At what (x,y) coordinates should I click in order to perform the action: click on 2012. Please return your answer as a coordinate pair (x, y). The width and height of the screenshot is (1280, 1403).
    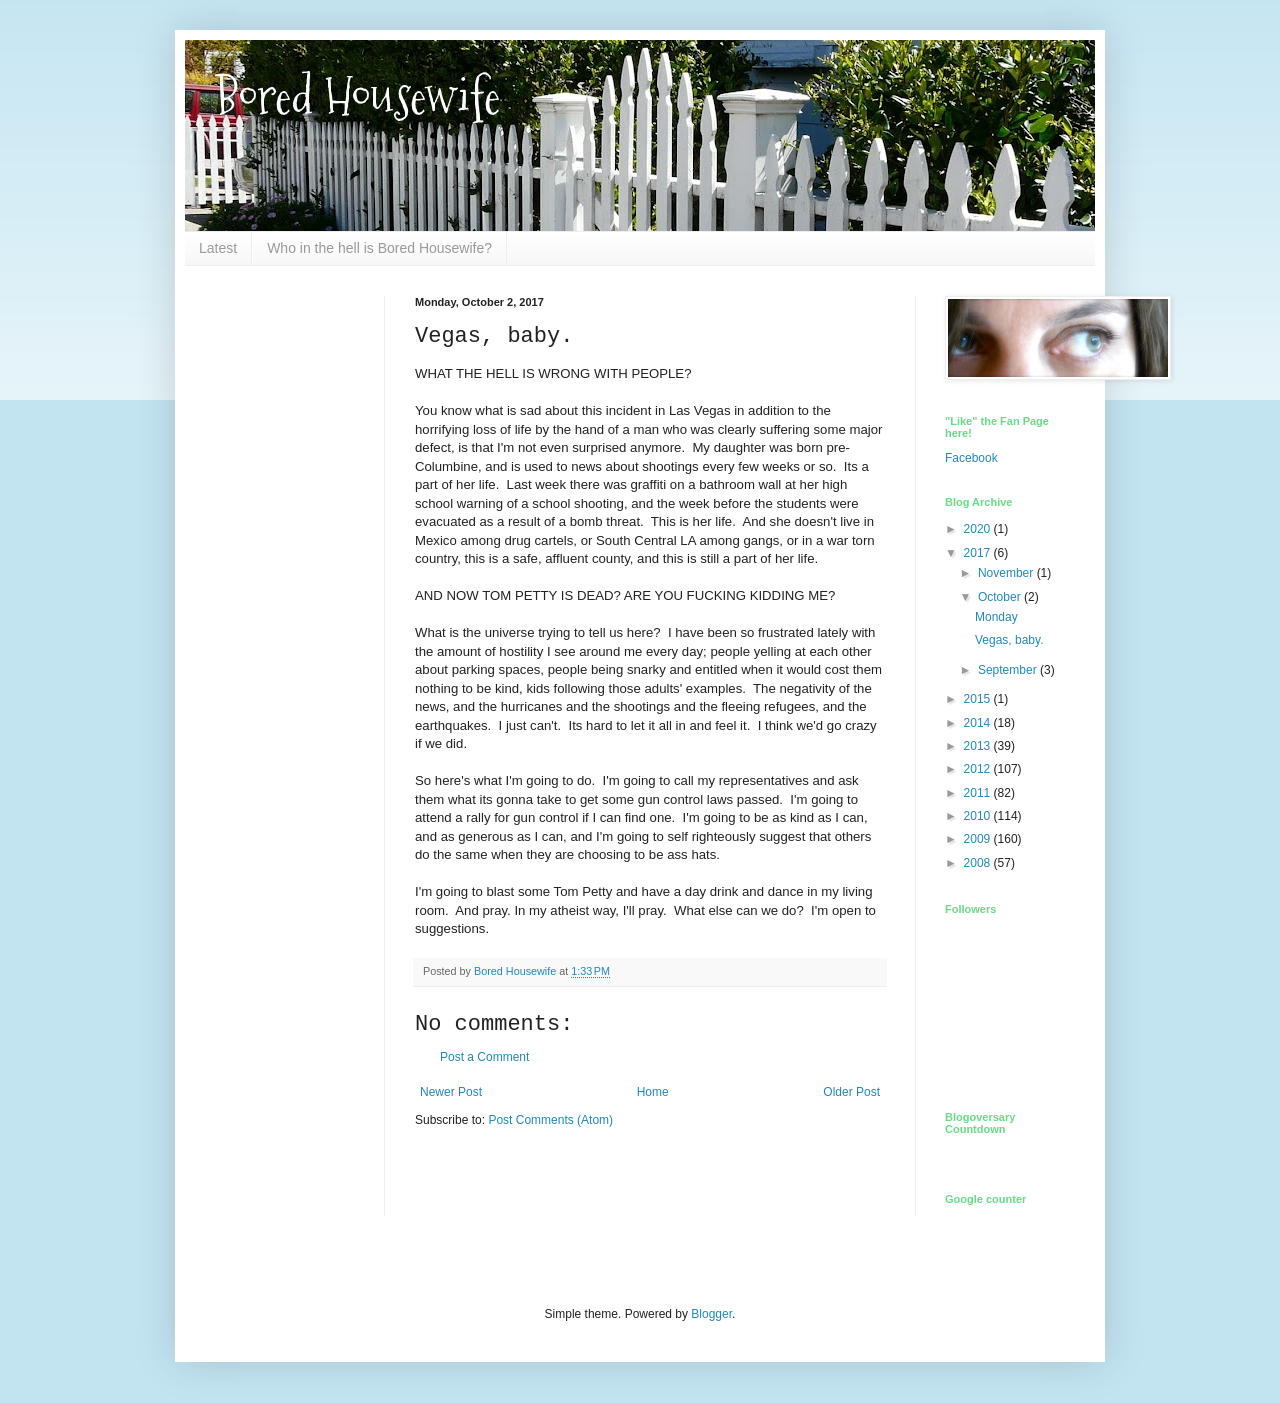
    Looking at the image, I should click on (979, 769).